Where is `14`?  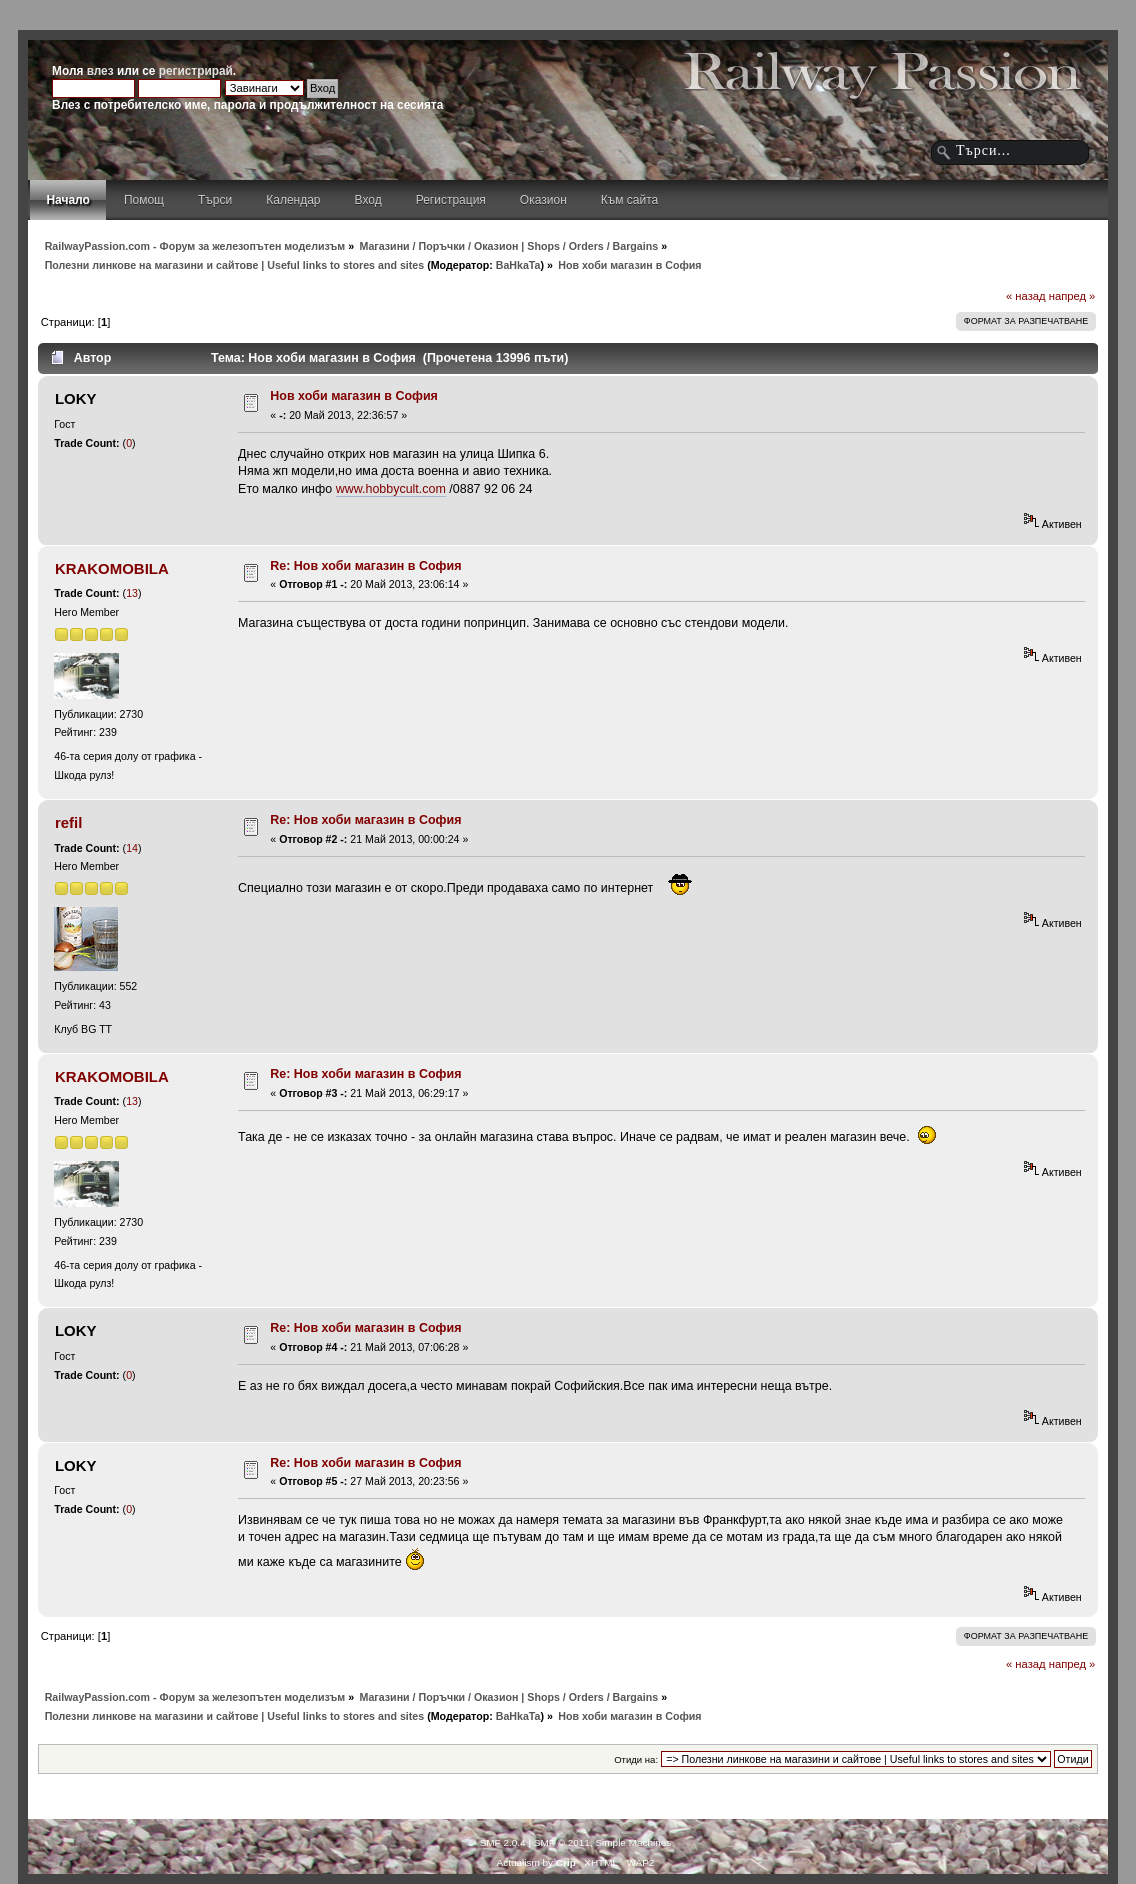 14 is located at coordinates (132, 848).